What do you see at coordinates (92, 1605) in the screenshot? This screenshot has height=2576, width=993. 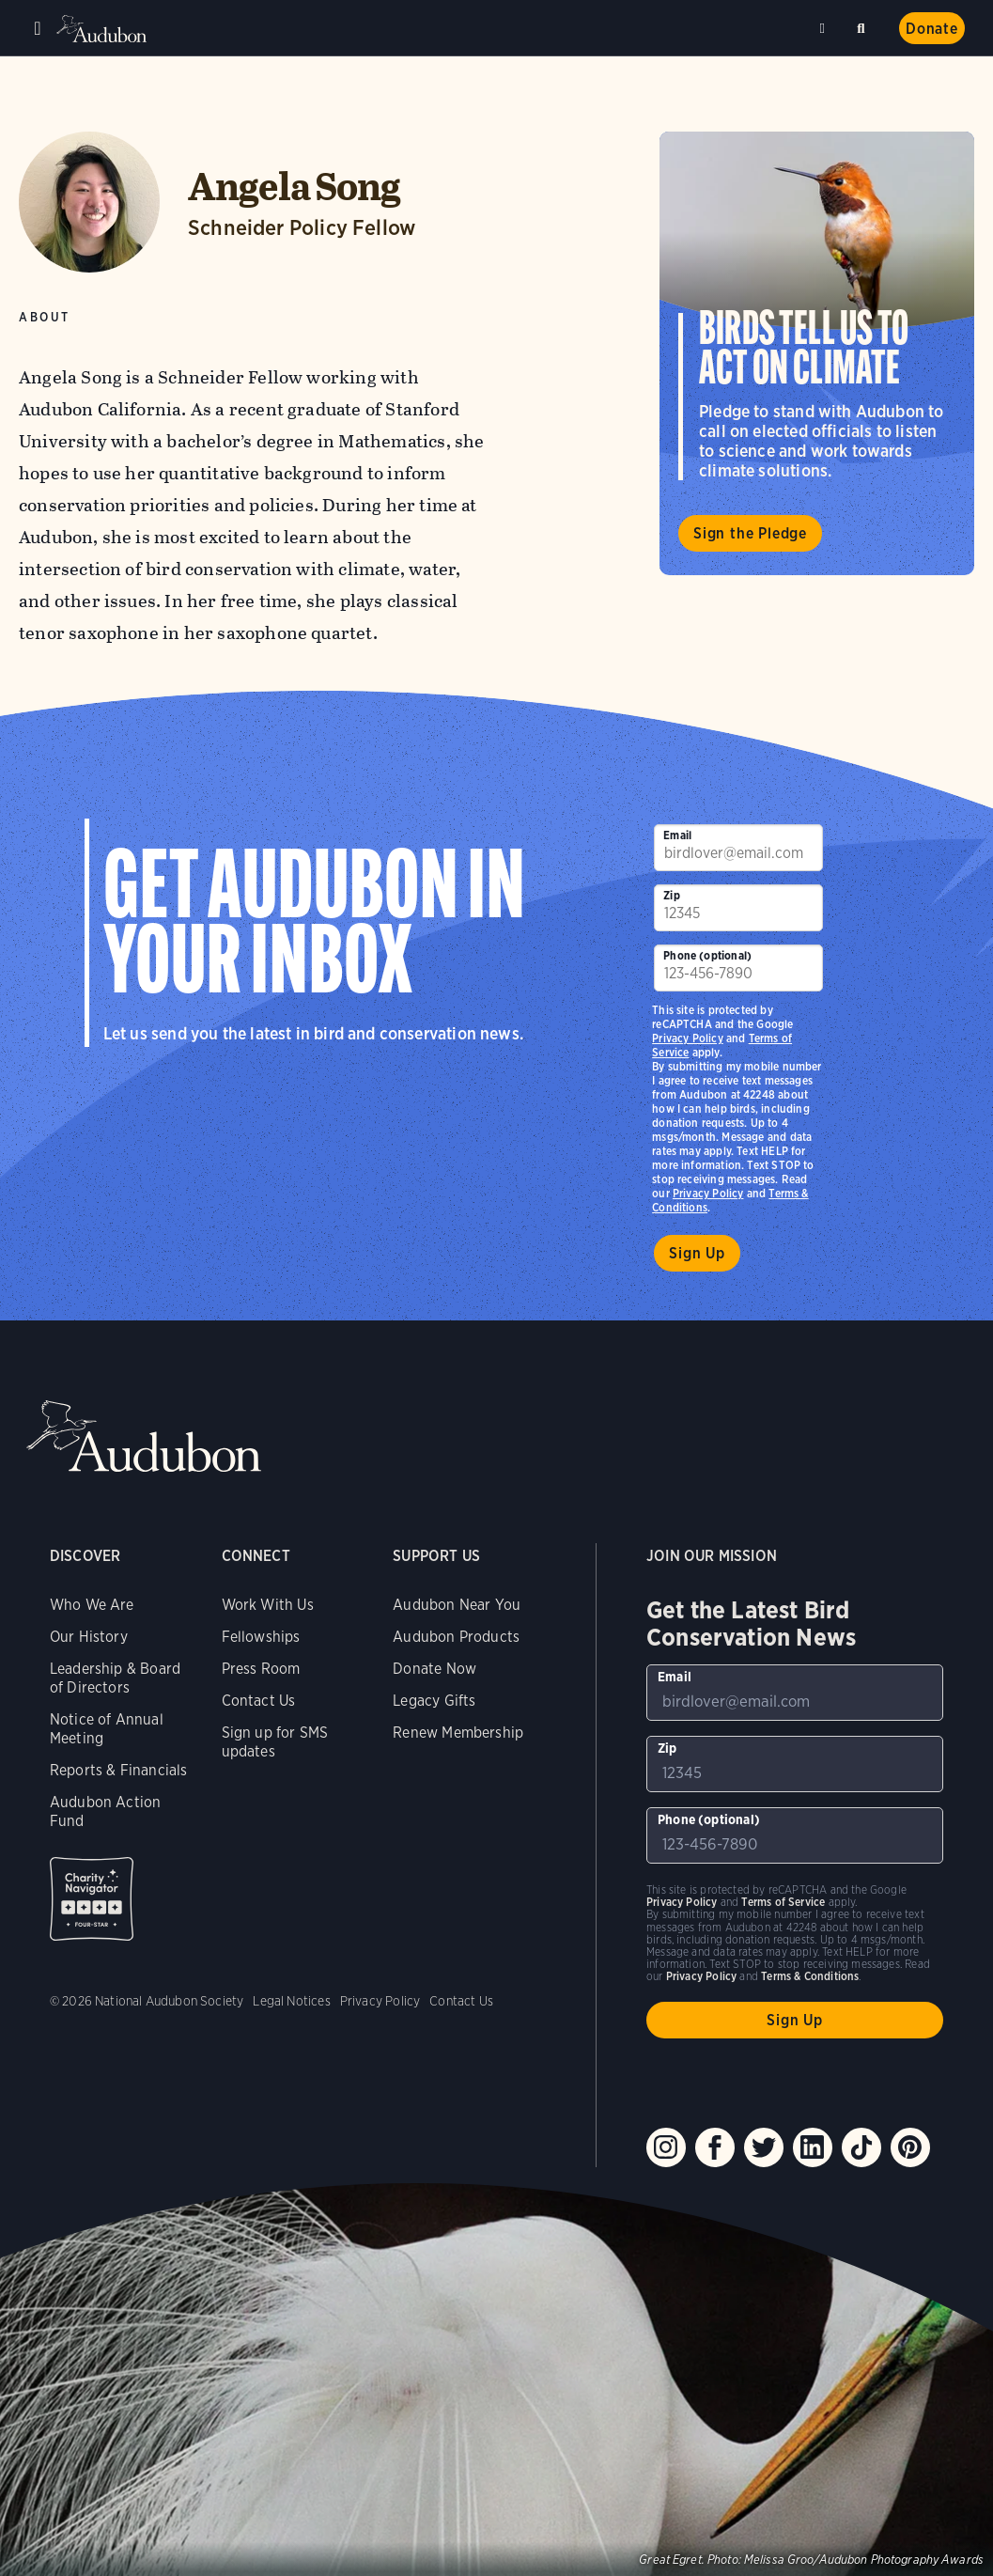 I see `Who We Are` at bounding box center [92, 1605].